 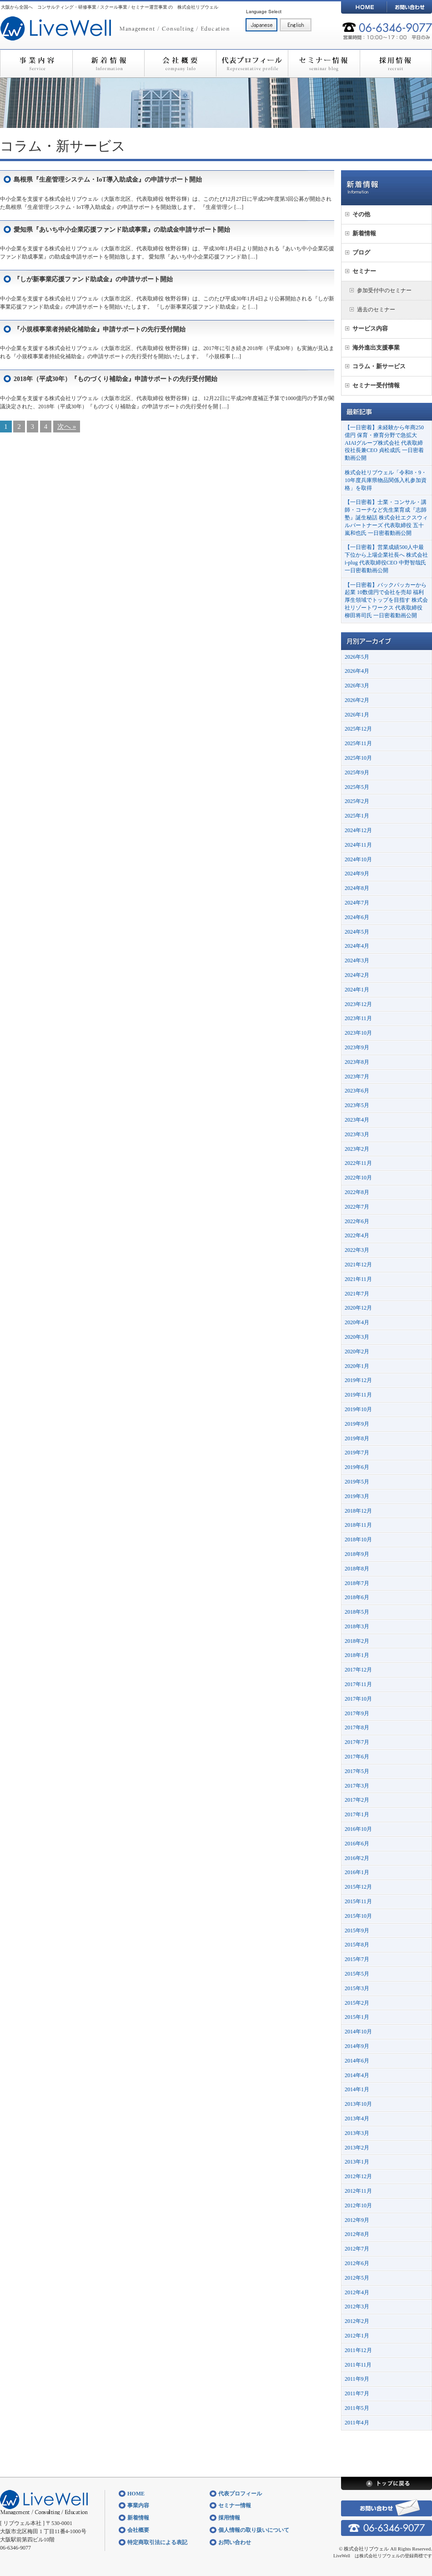 I want to click on 2011年9月, so click(x=357, y=2379).